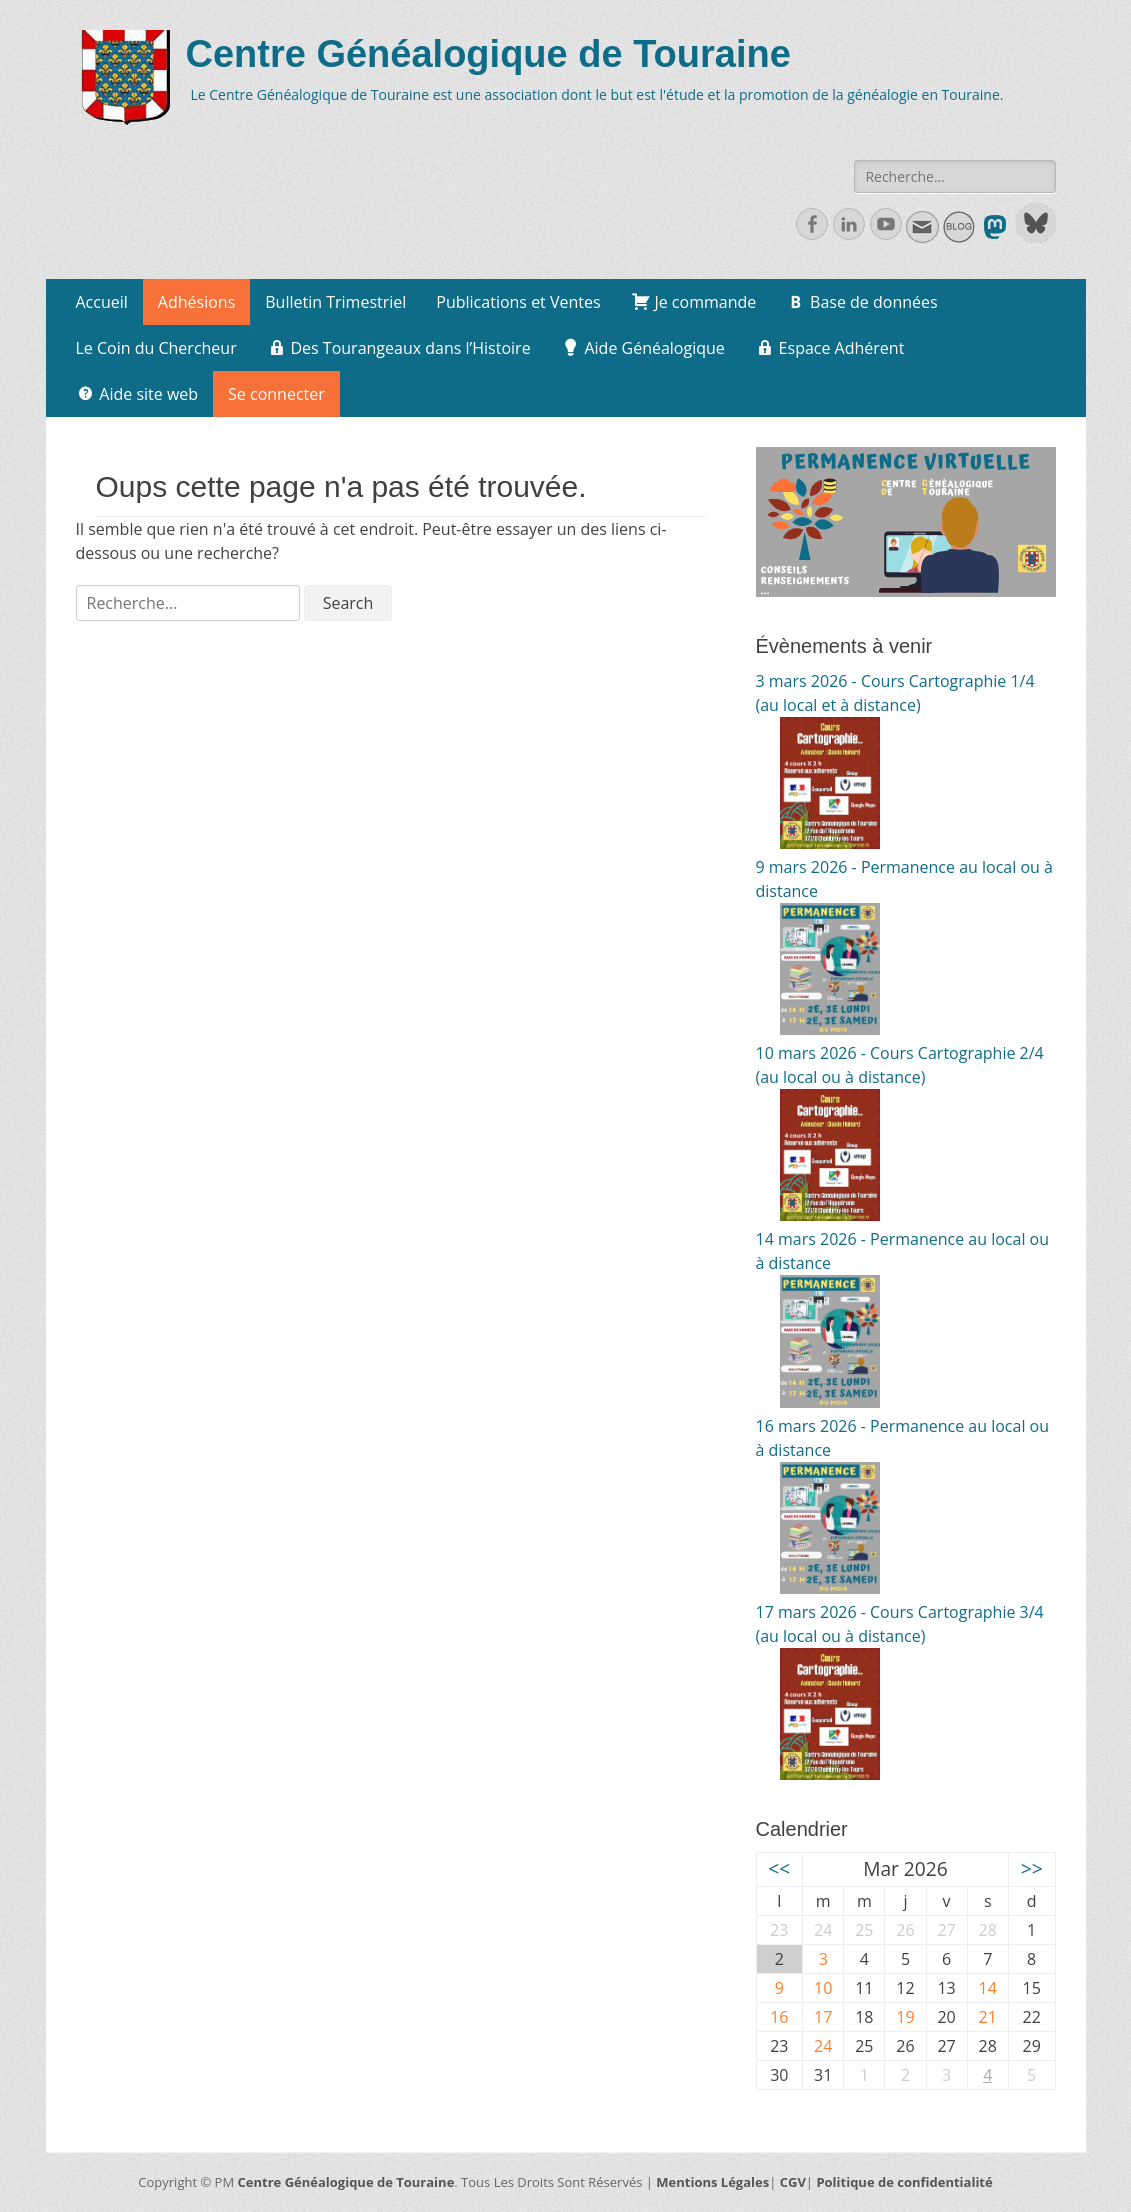 Image resolution: width=1131 pixels, height=2212 pixels. What do you see at coordinates (823, 2046) in the screenshot?
I see `24` at bounding box center [823, 2046].